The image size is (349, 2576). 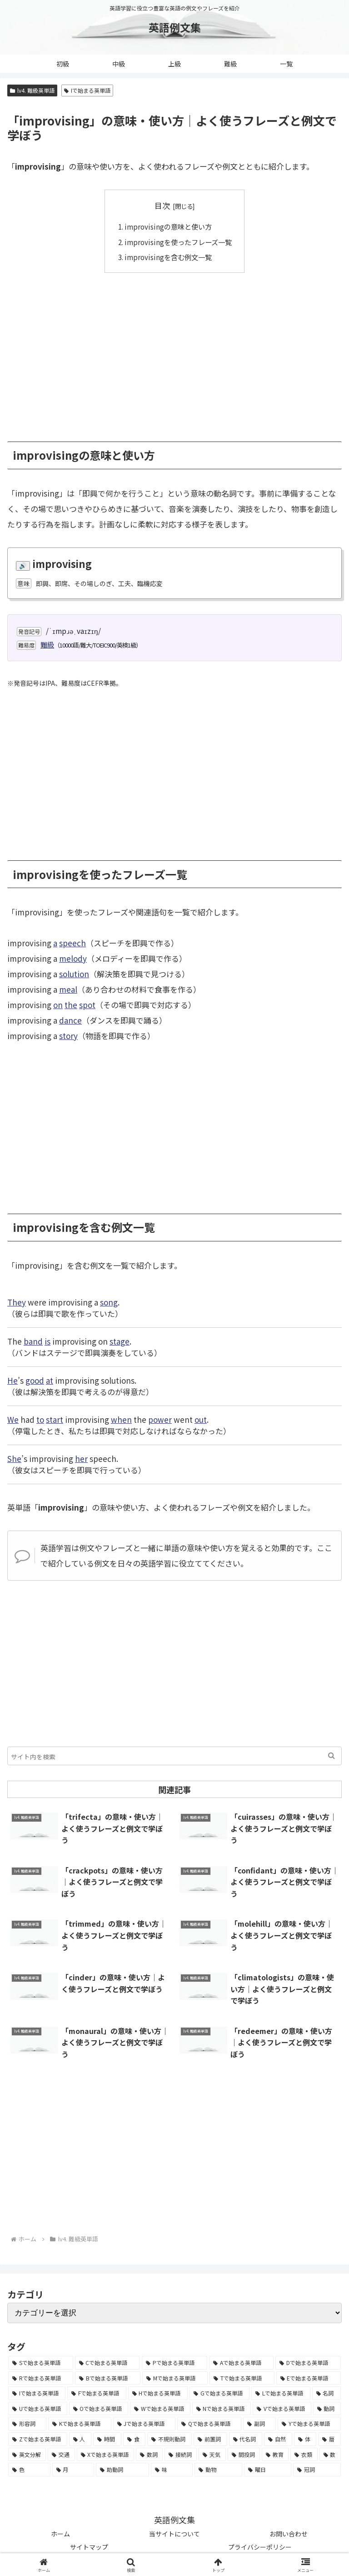 What do you see at coordinates (244, 2454) in the screenshot?
I see `[間投詞 (22個の項目)]` at bounding box center [244, 2454].